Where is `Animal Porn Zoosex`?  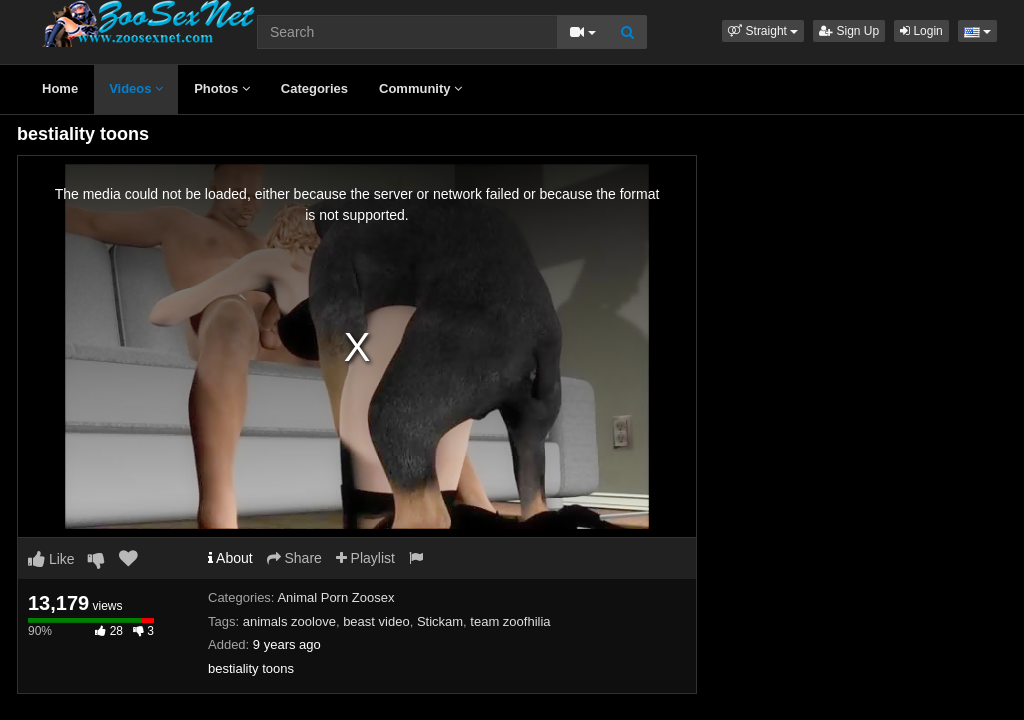 Animal Porn Zoosex is located at coordinates (335, 597).